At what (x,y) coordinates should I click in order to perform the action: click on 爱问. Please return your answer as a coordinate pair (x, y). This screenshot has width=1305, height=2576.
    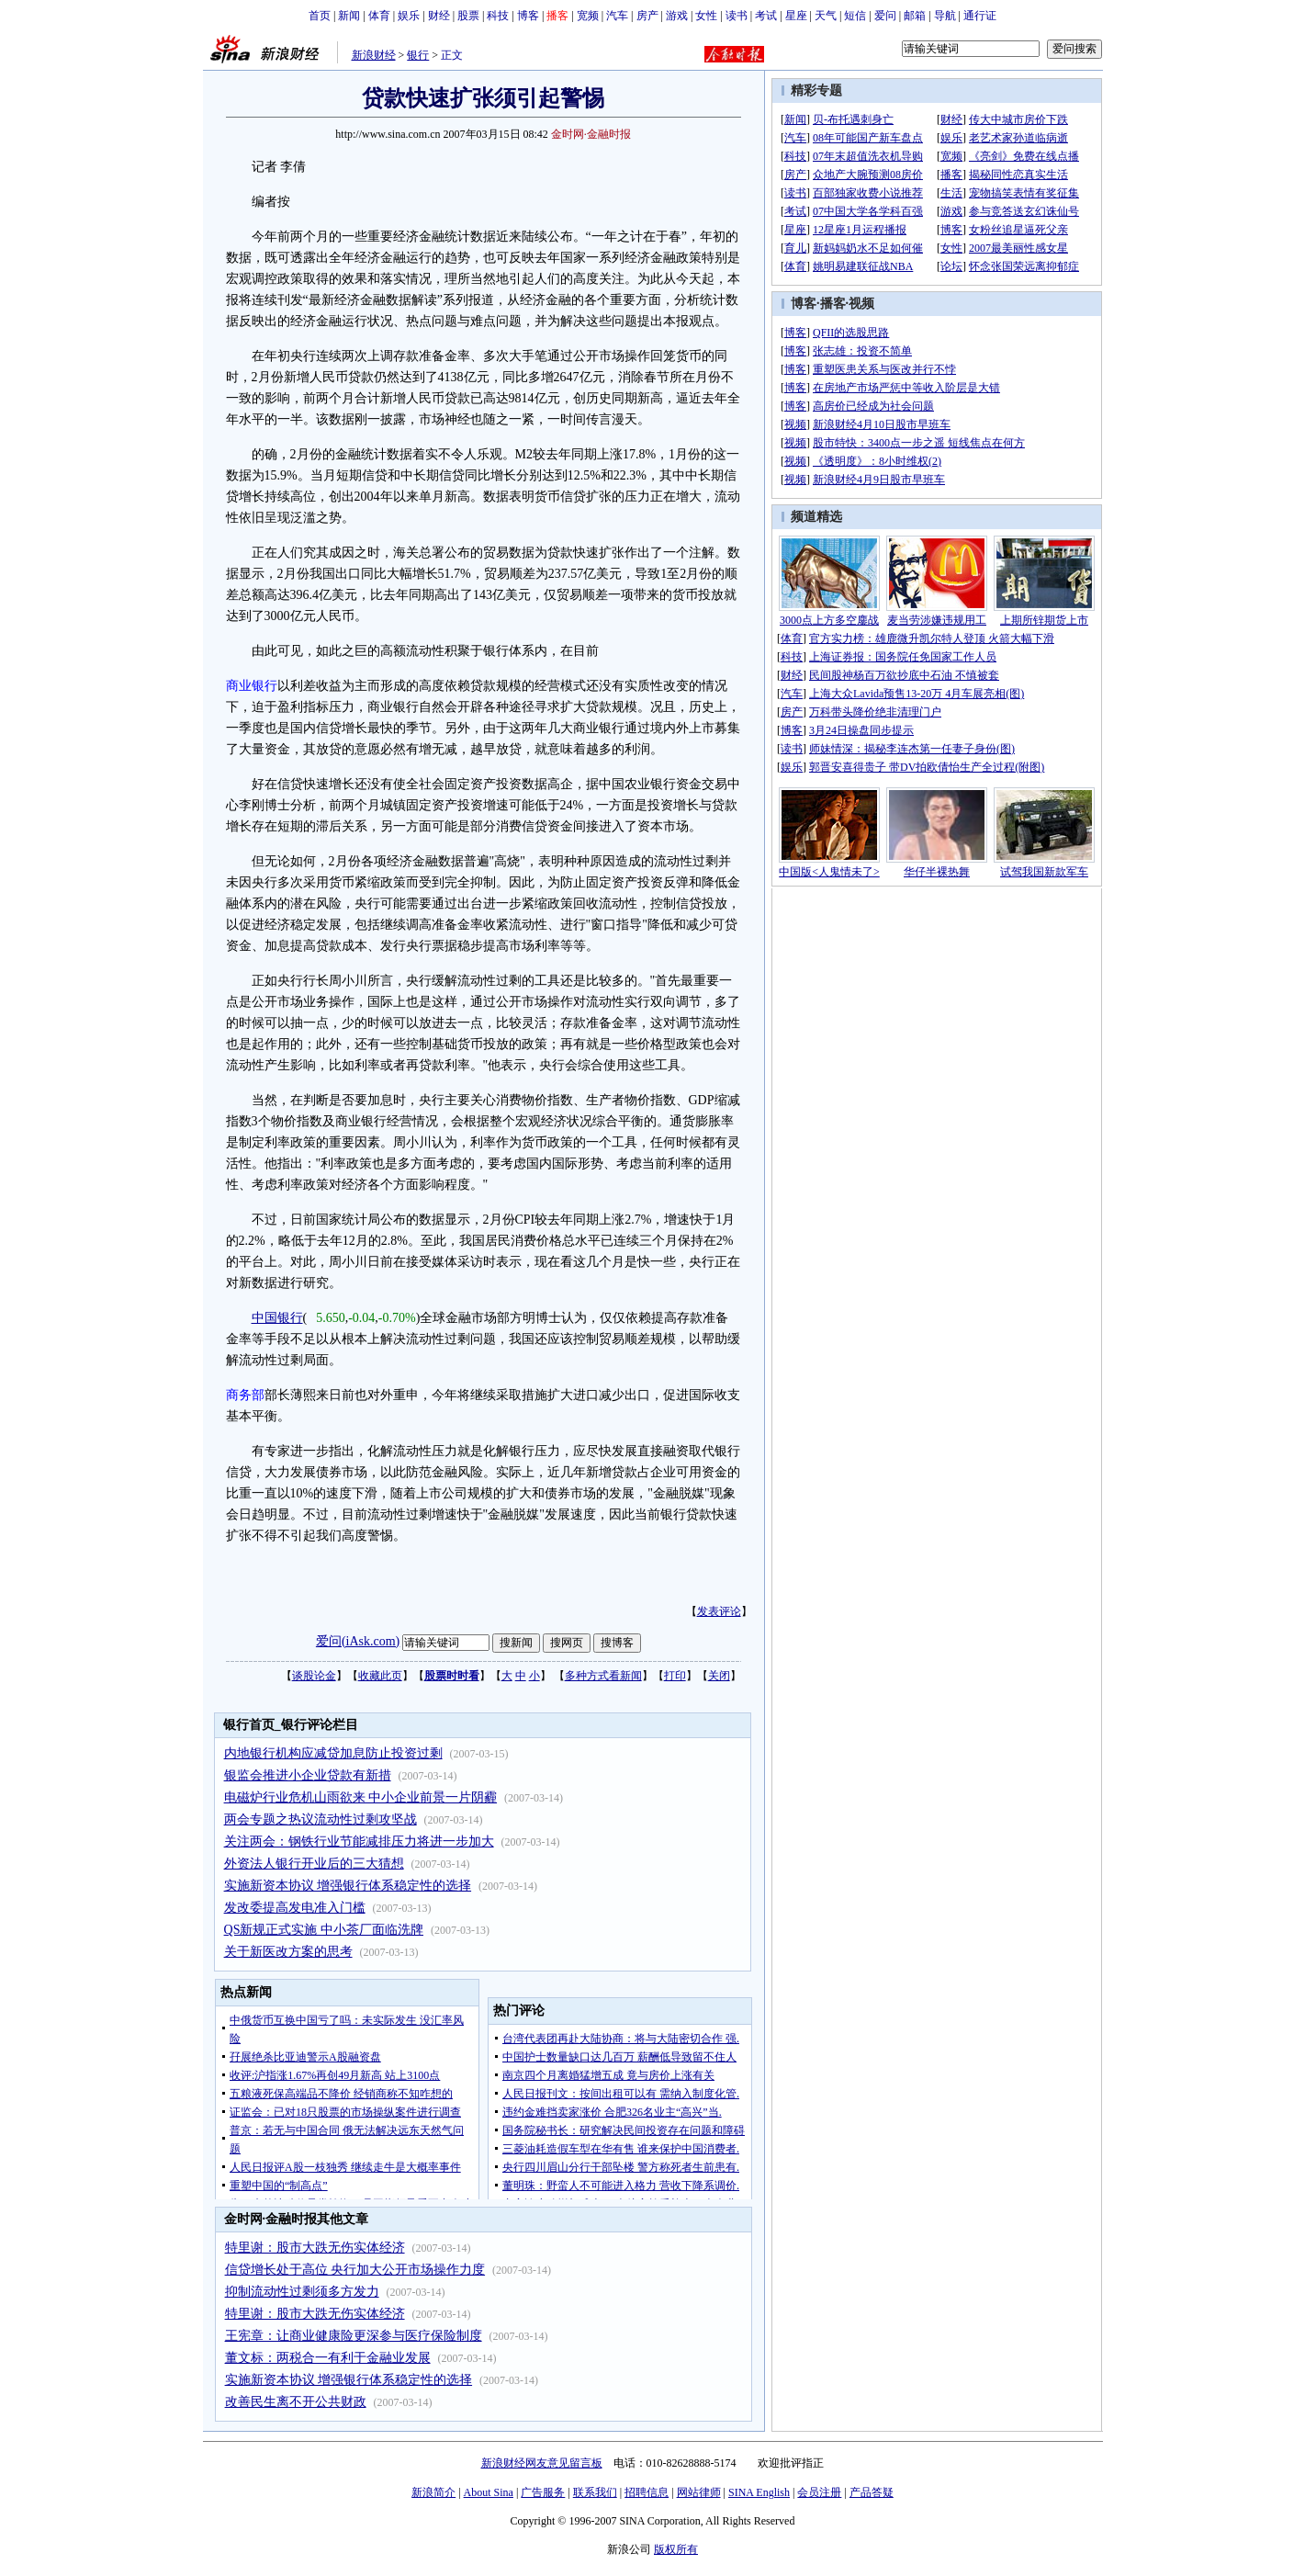
    Looking at the image, I should click on (885, 15).